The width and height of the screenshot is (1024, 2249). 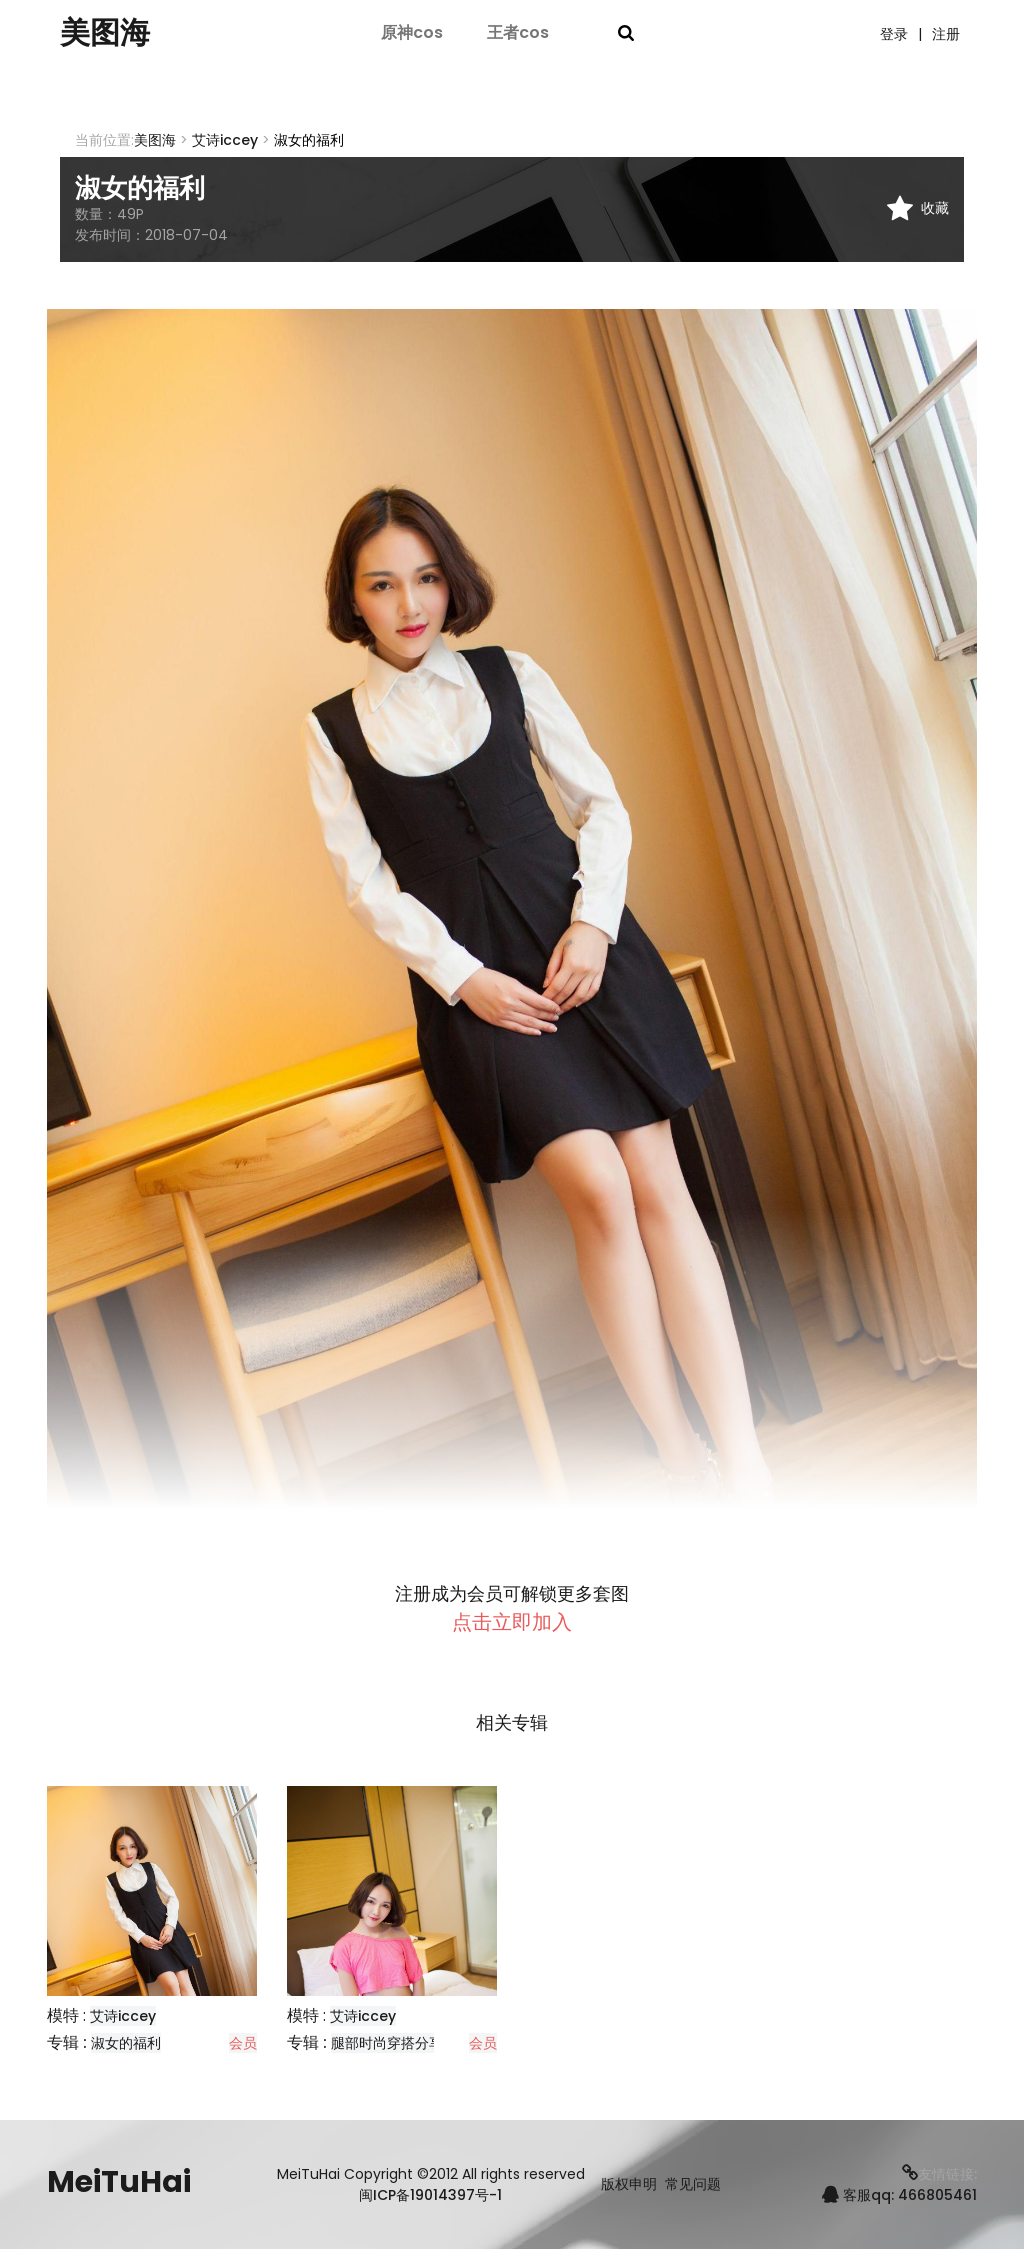 I want to click on 友情链接:, so click(x=939, y=2174).